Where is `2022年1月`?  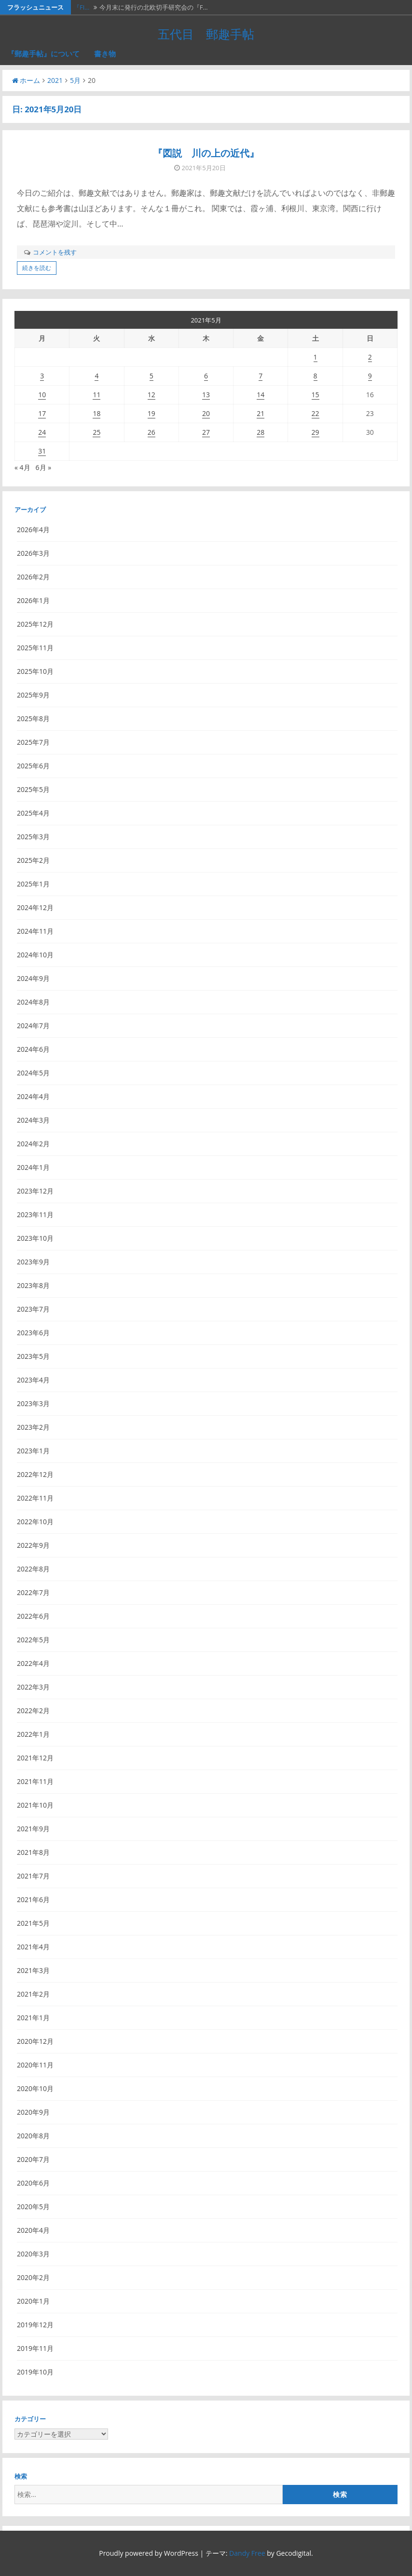 2022年1月 is located at coordinates (33, 1734).